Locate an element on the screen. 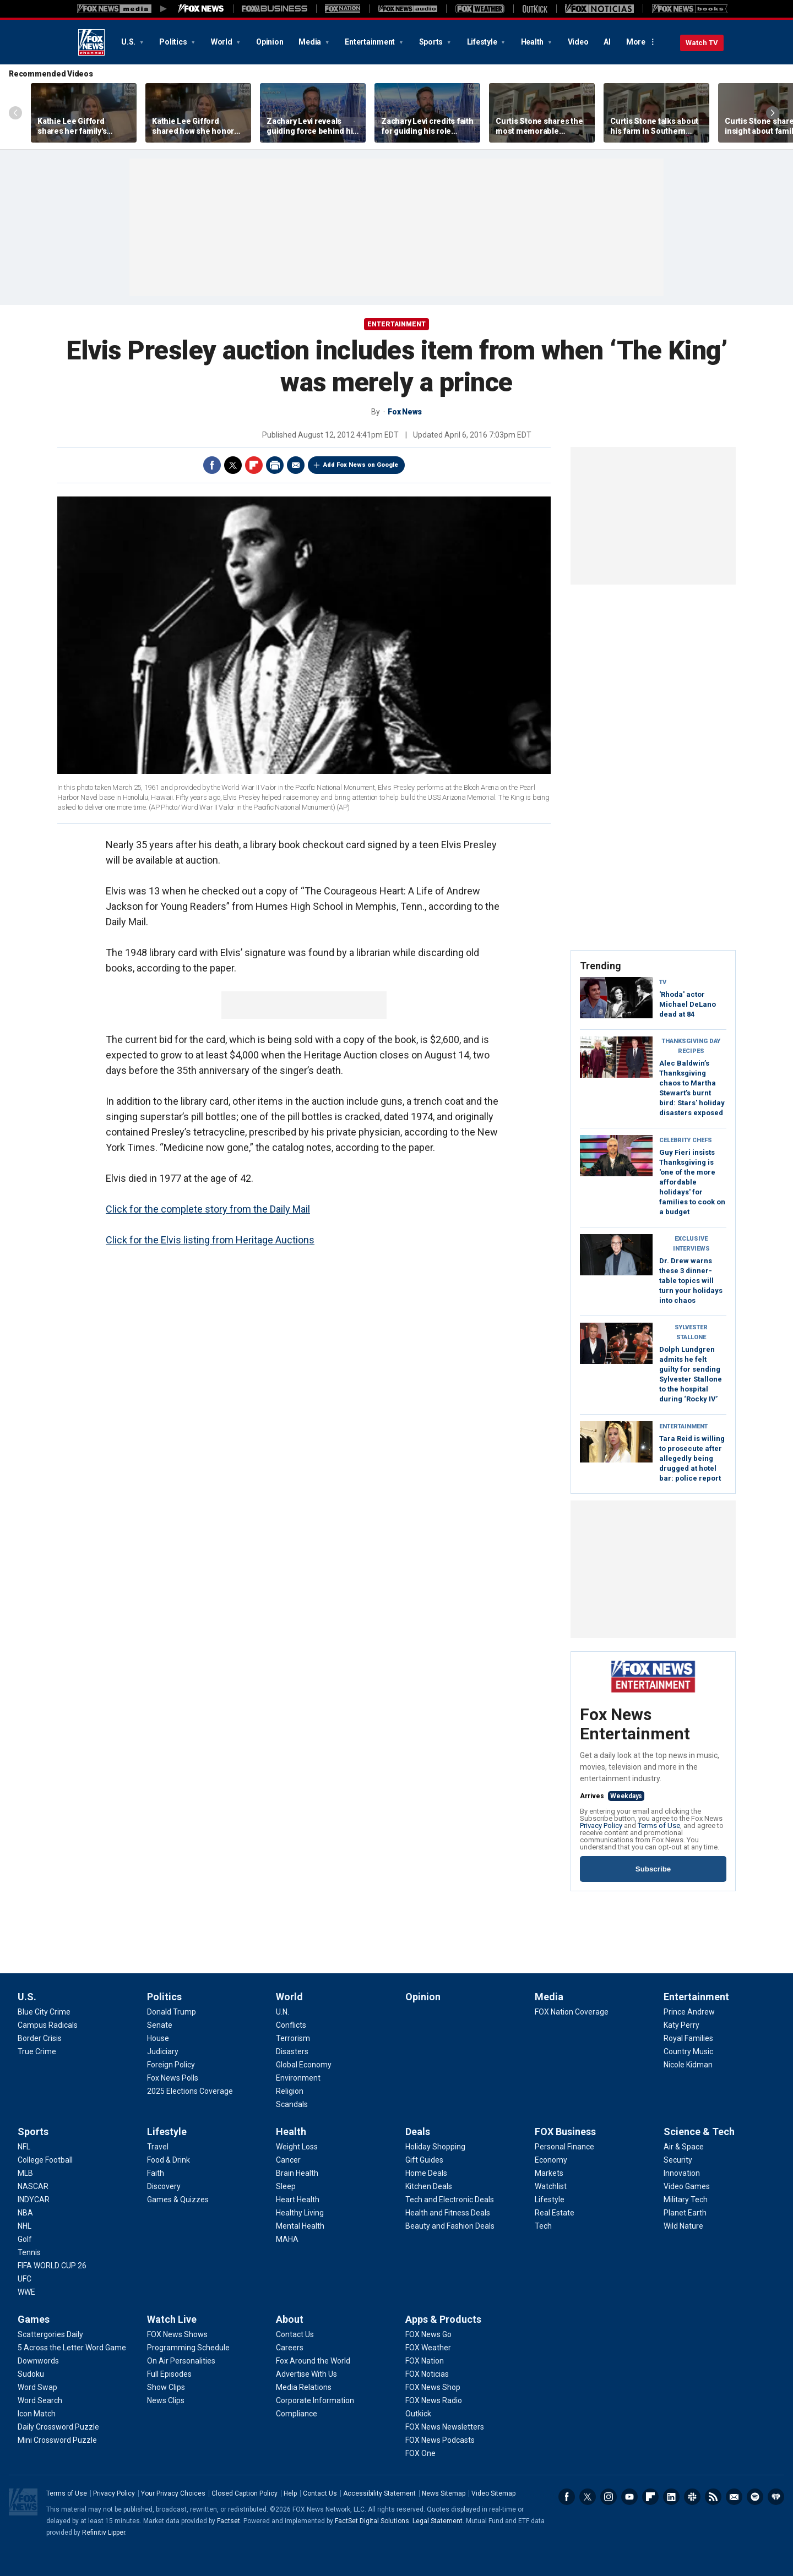 The height and width of the screenshot is (2576, 793). Closed Caption Policy is located at coordinates (244, 2493).